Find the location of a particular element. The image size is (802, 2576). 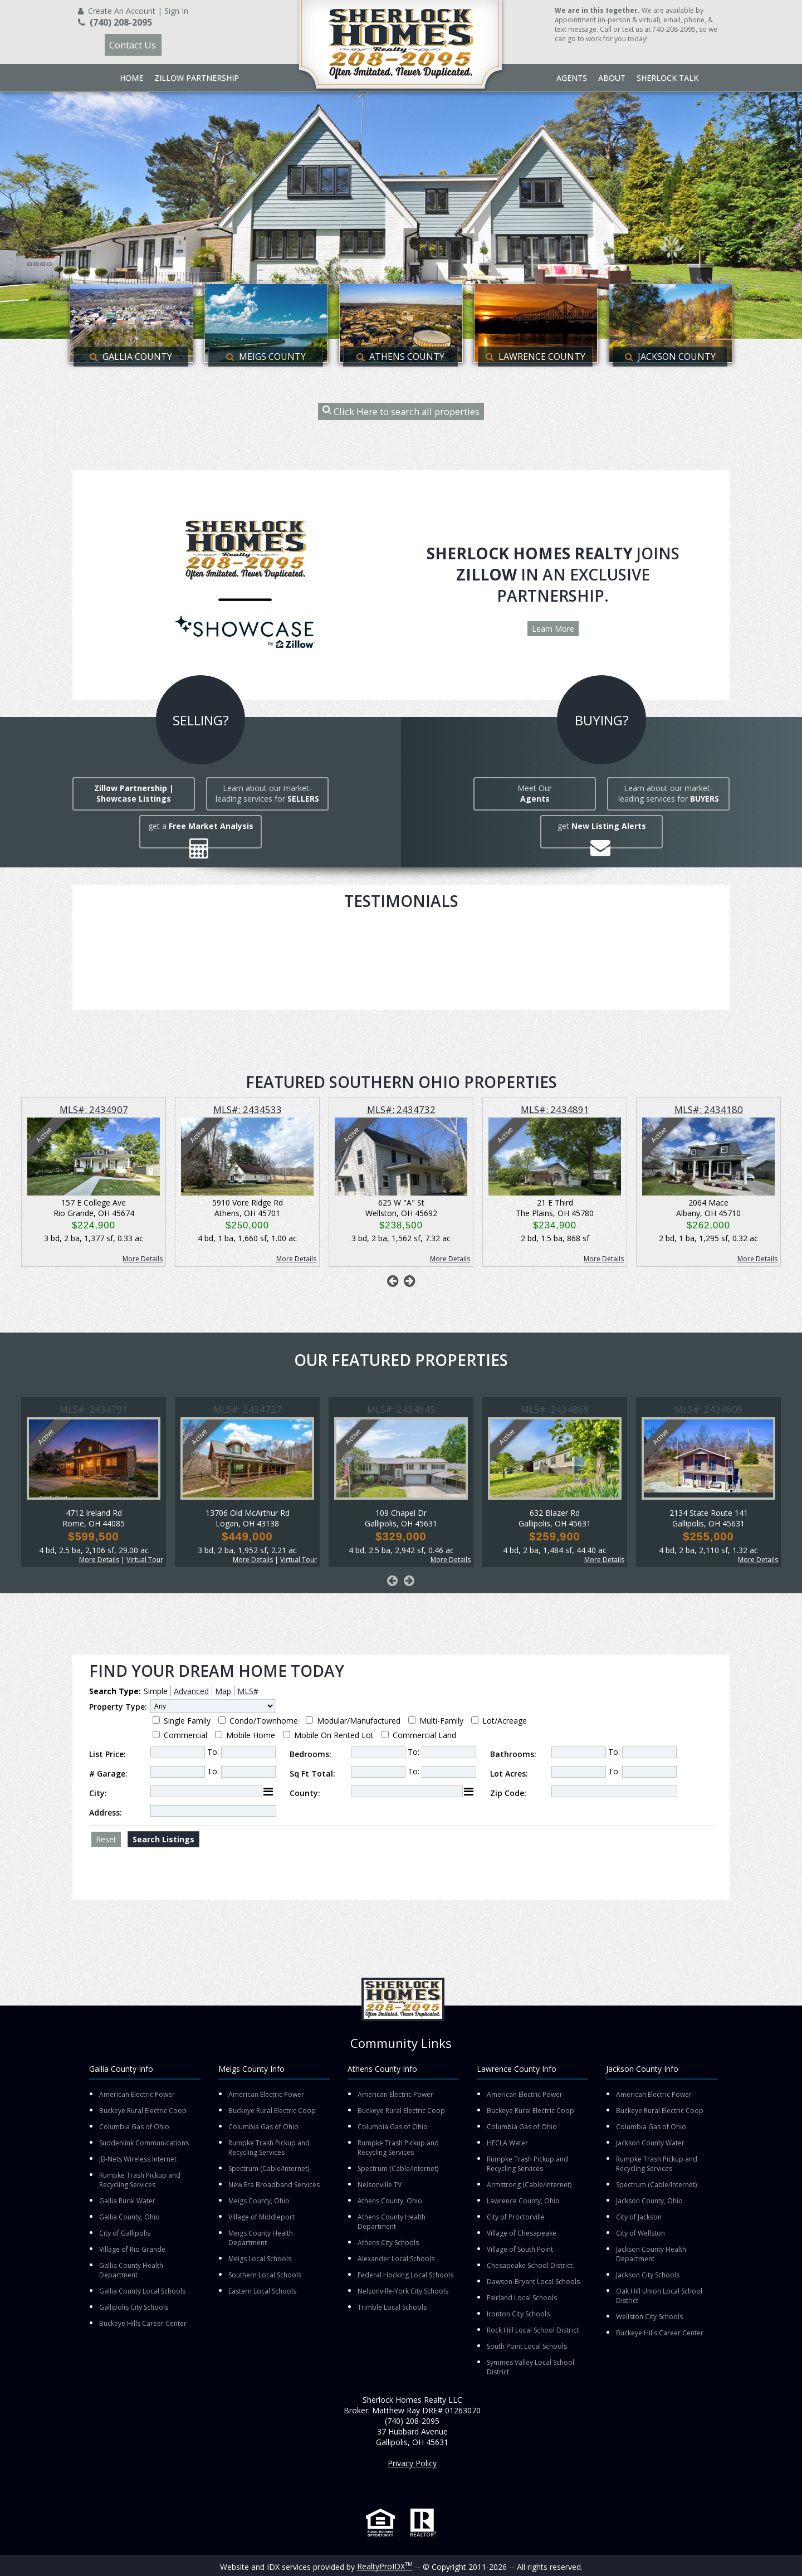

Athens County Health Department is located at coordinates (392, 2221).